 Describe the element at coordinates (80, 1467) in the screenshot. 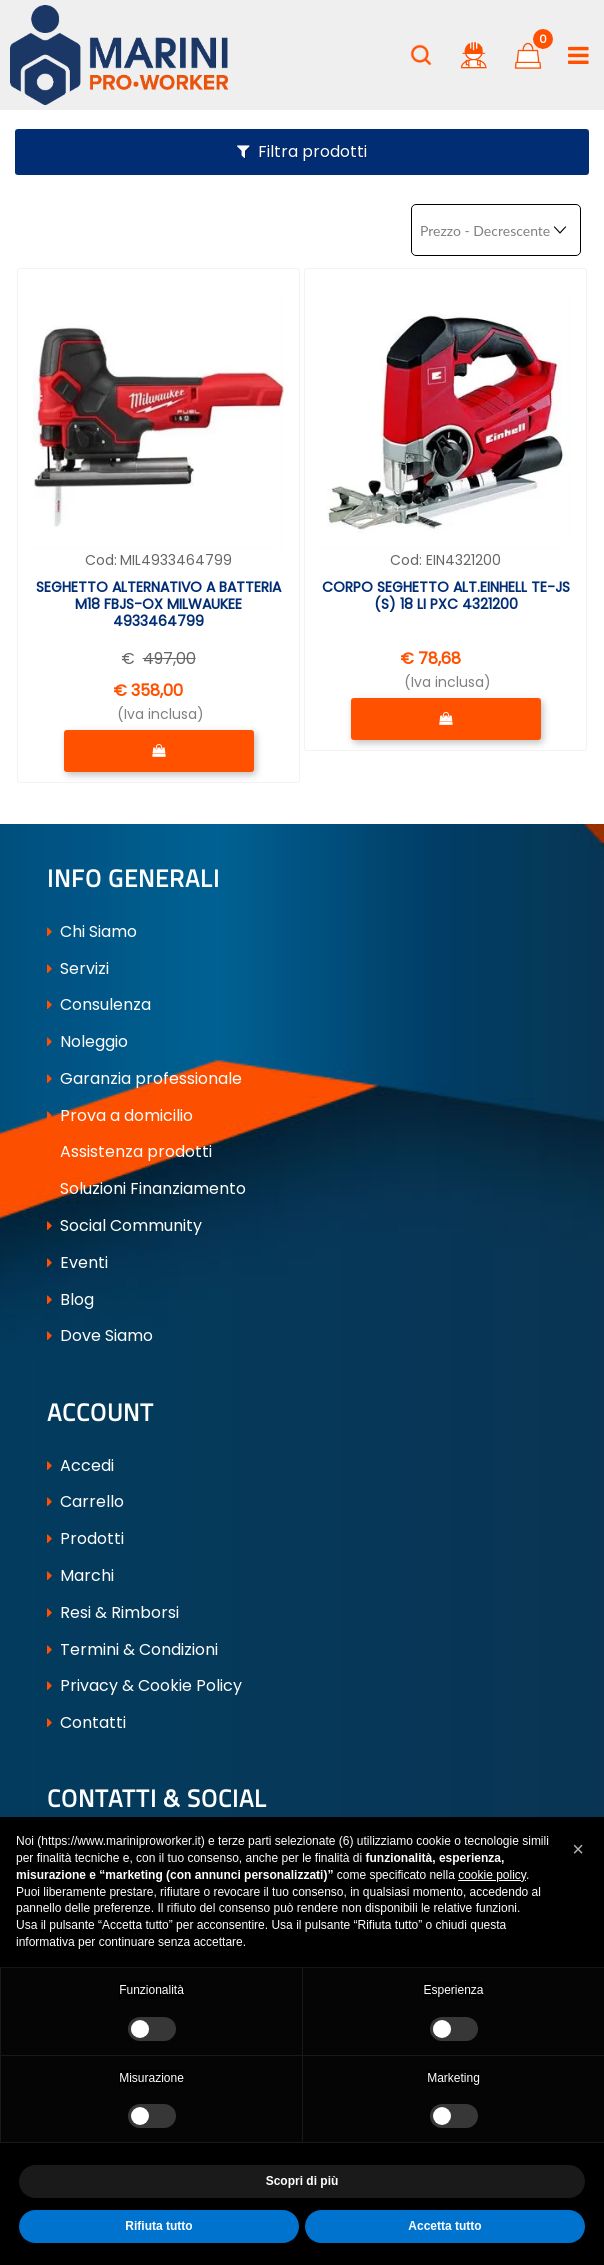

I see `Accedi [menuitem]` at that location.